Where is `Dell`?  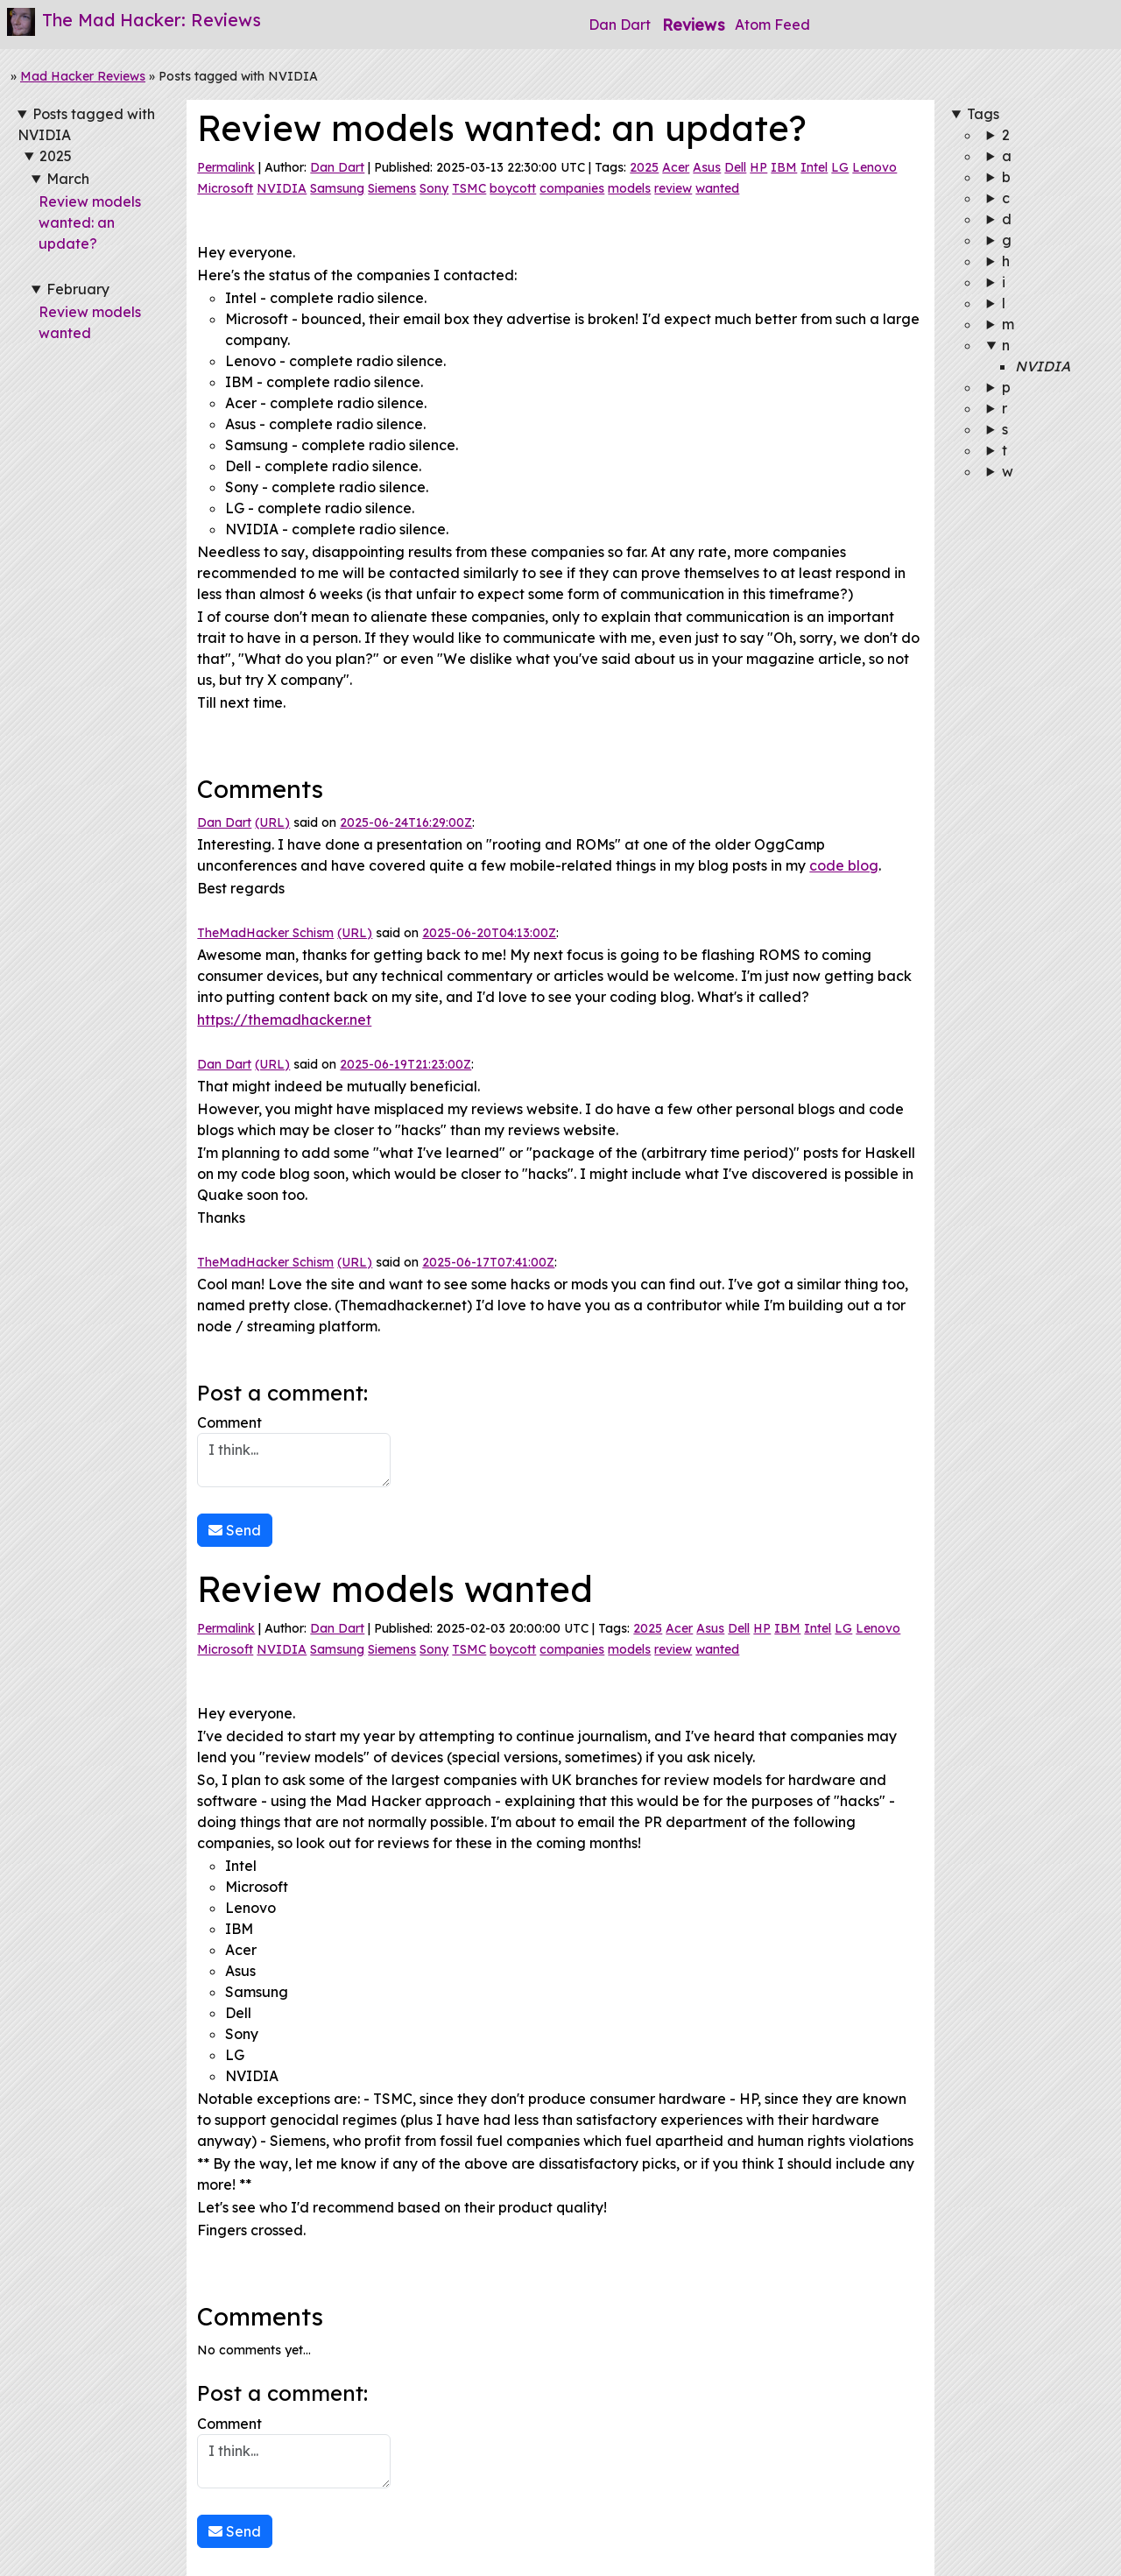 Dell is located at coordinates (735, 167).